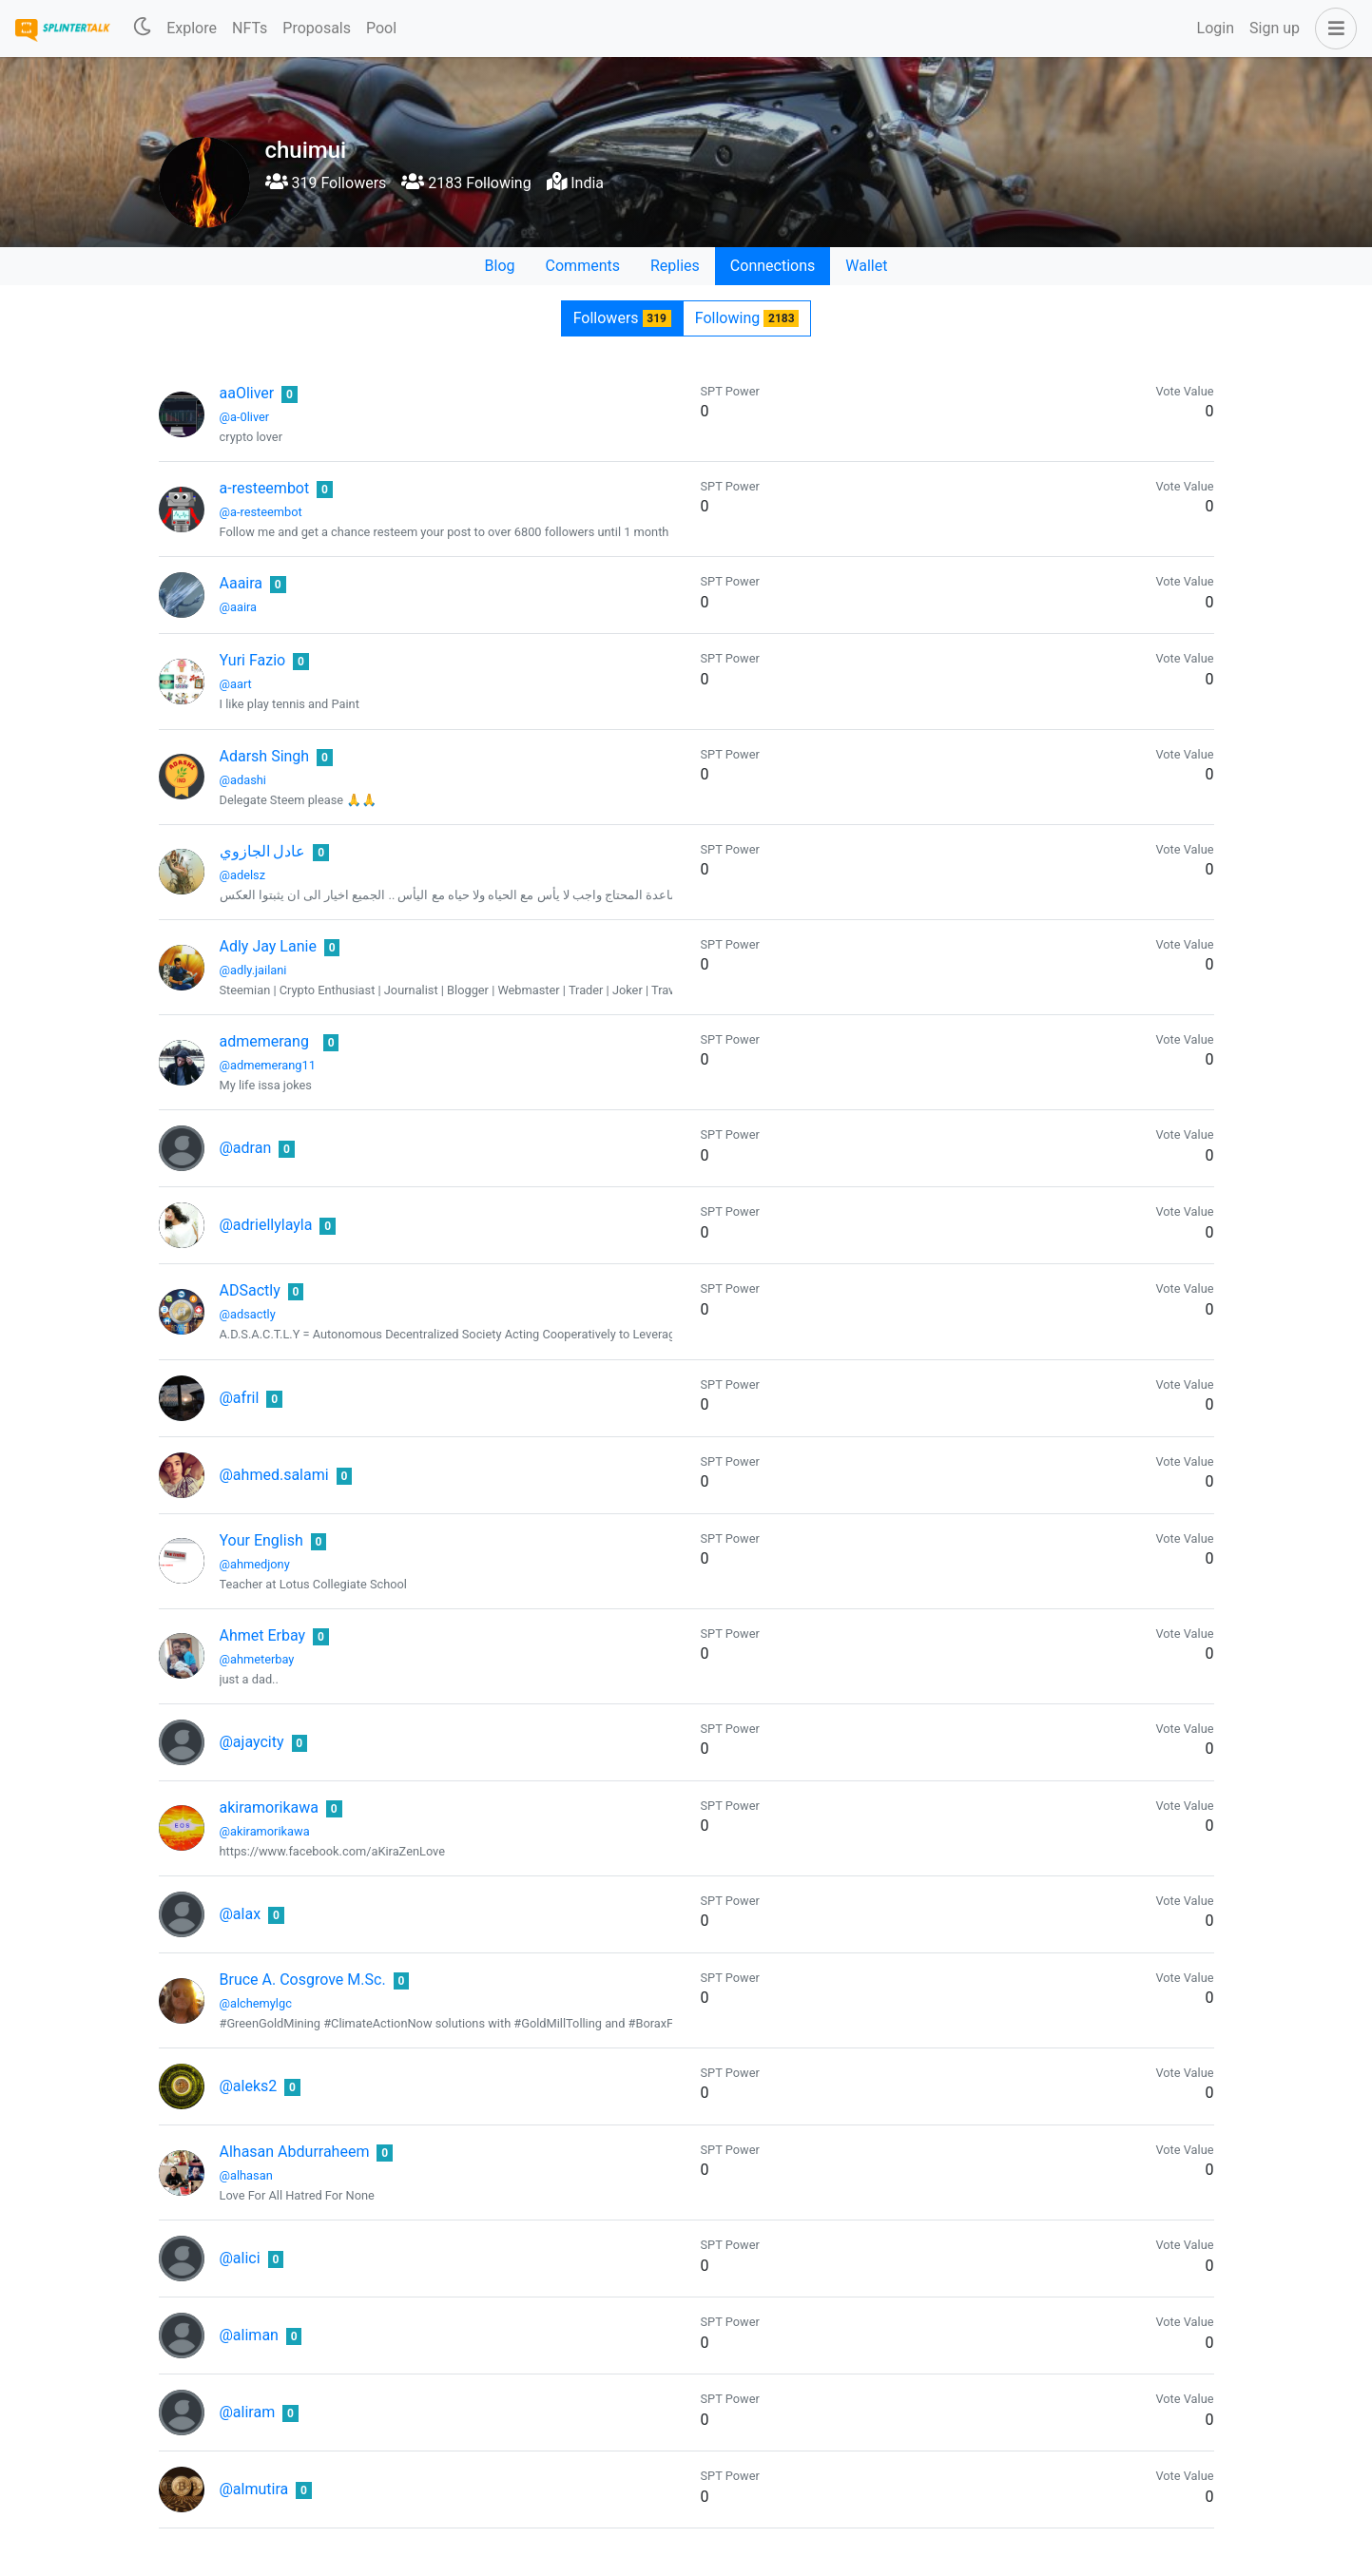 This screenshot has height=2576, width=1372. What do you see at coordinates (265, 1831) in the screenshot?
I see `@akiramorikawa` at bounding box center [265, 1831].